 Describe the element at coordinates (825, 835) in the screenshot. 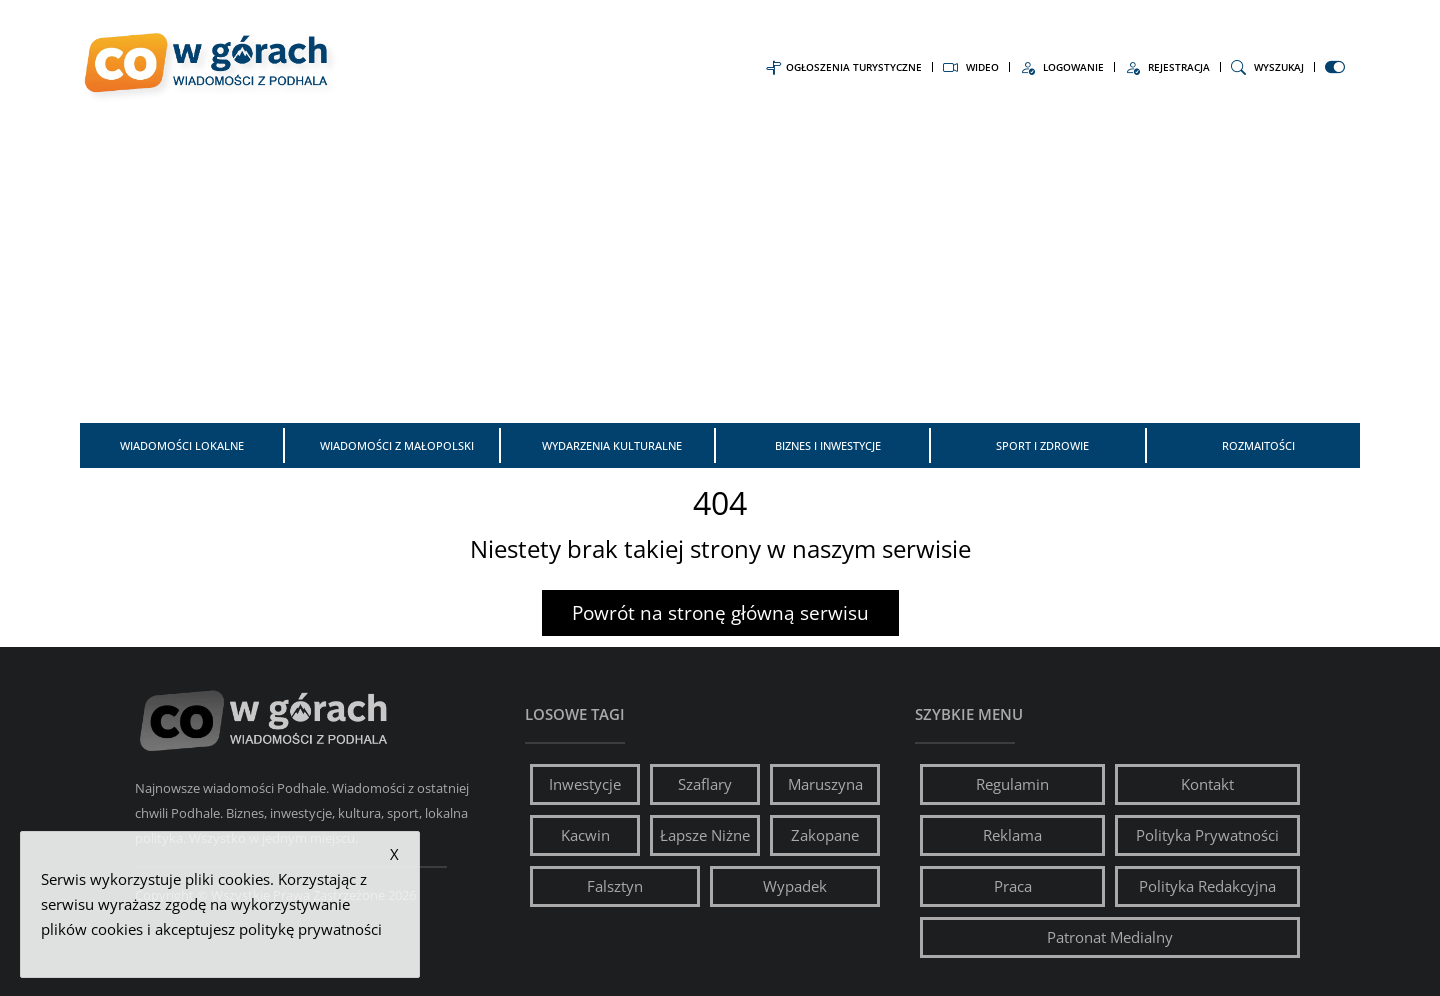

I see `Zakopane` at that location.